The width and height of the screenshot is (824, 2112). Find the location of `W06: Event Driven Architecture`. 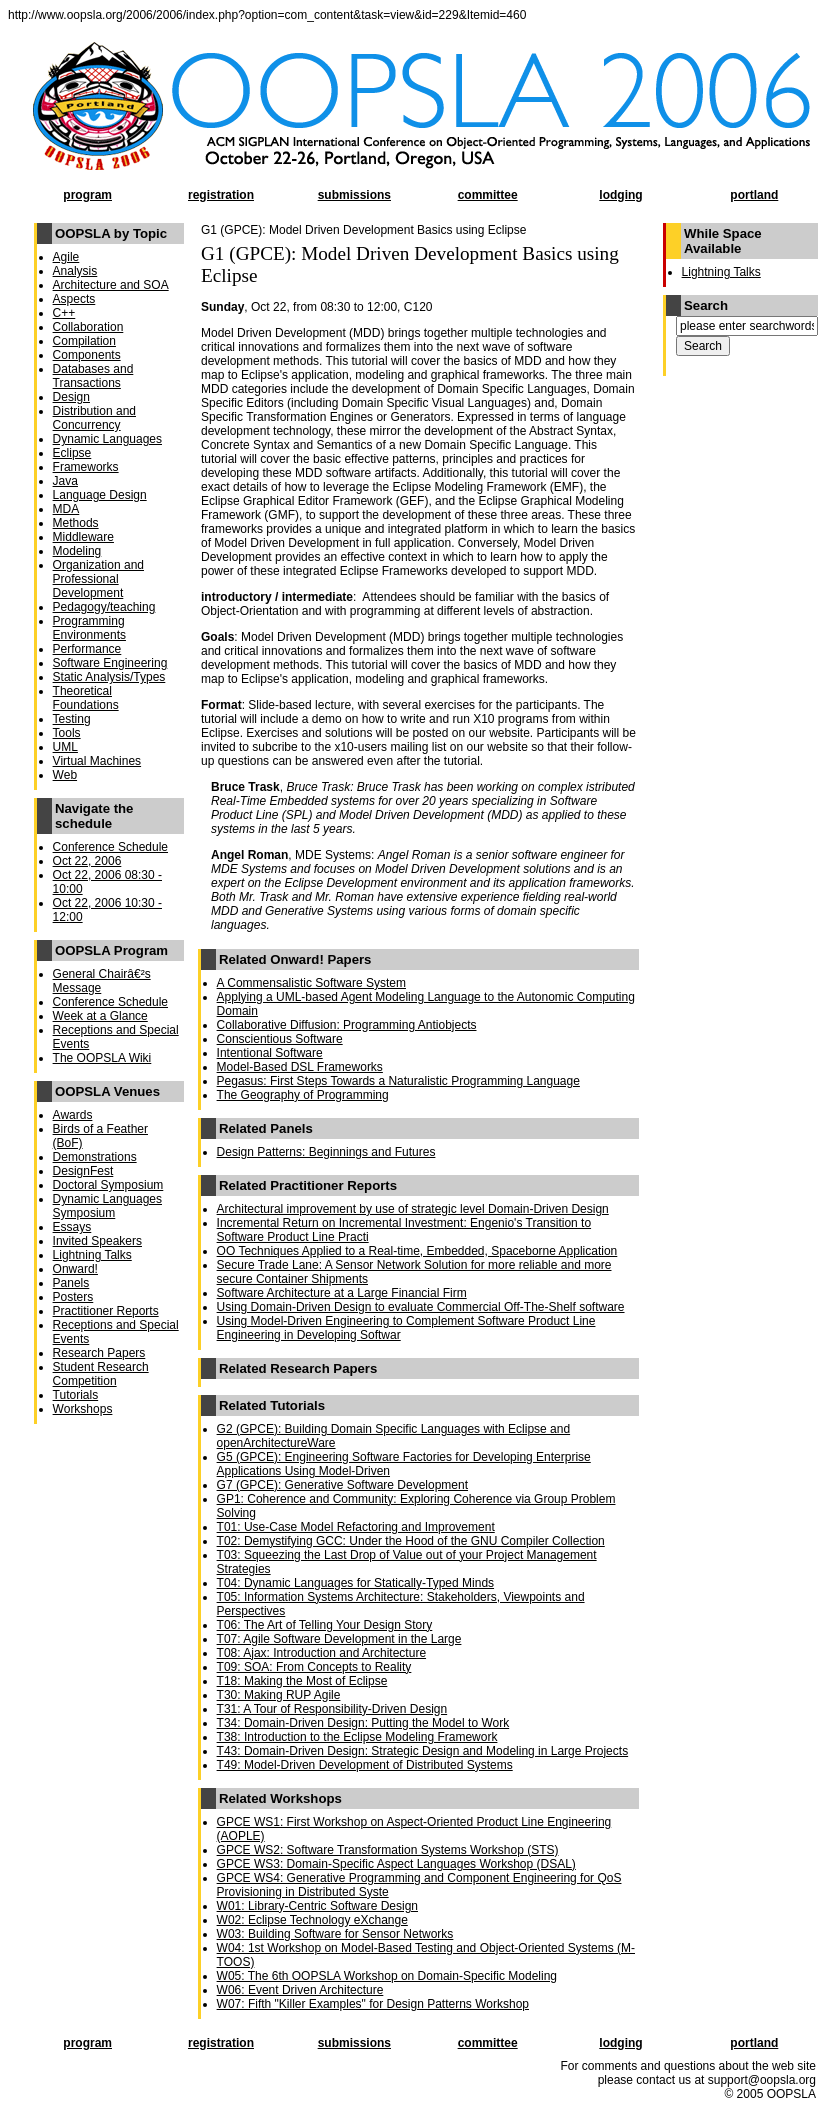

W06: Event Driven Architecture is located at coordinates (300, 1990).